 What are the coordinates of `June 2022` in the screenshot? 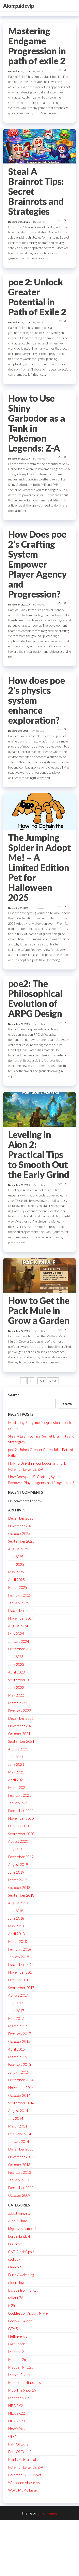 It's located at (16, 1687).